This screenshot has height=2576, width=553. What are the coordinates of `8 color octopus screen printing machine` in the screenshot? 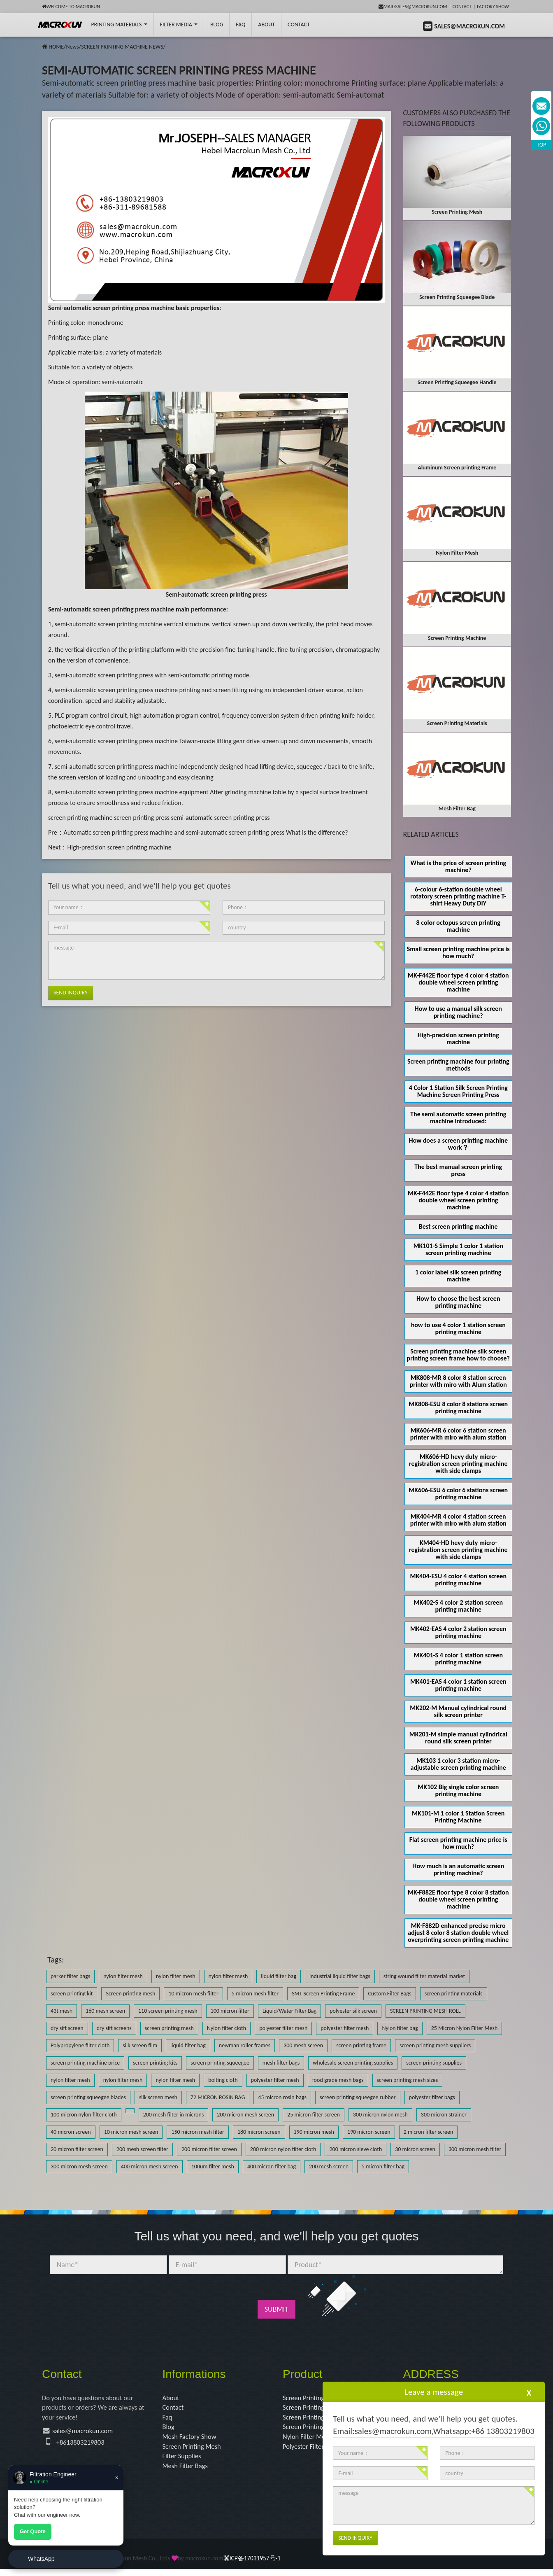 It's located at (458, 926).